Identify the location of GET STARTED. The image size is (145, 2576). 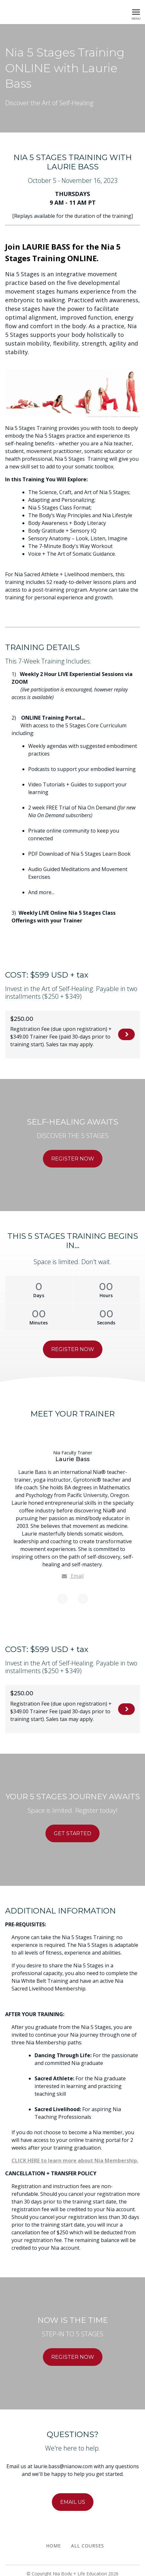
(72, 1828).